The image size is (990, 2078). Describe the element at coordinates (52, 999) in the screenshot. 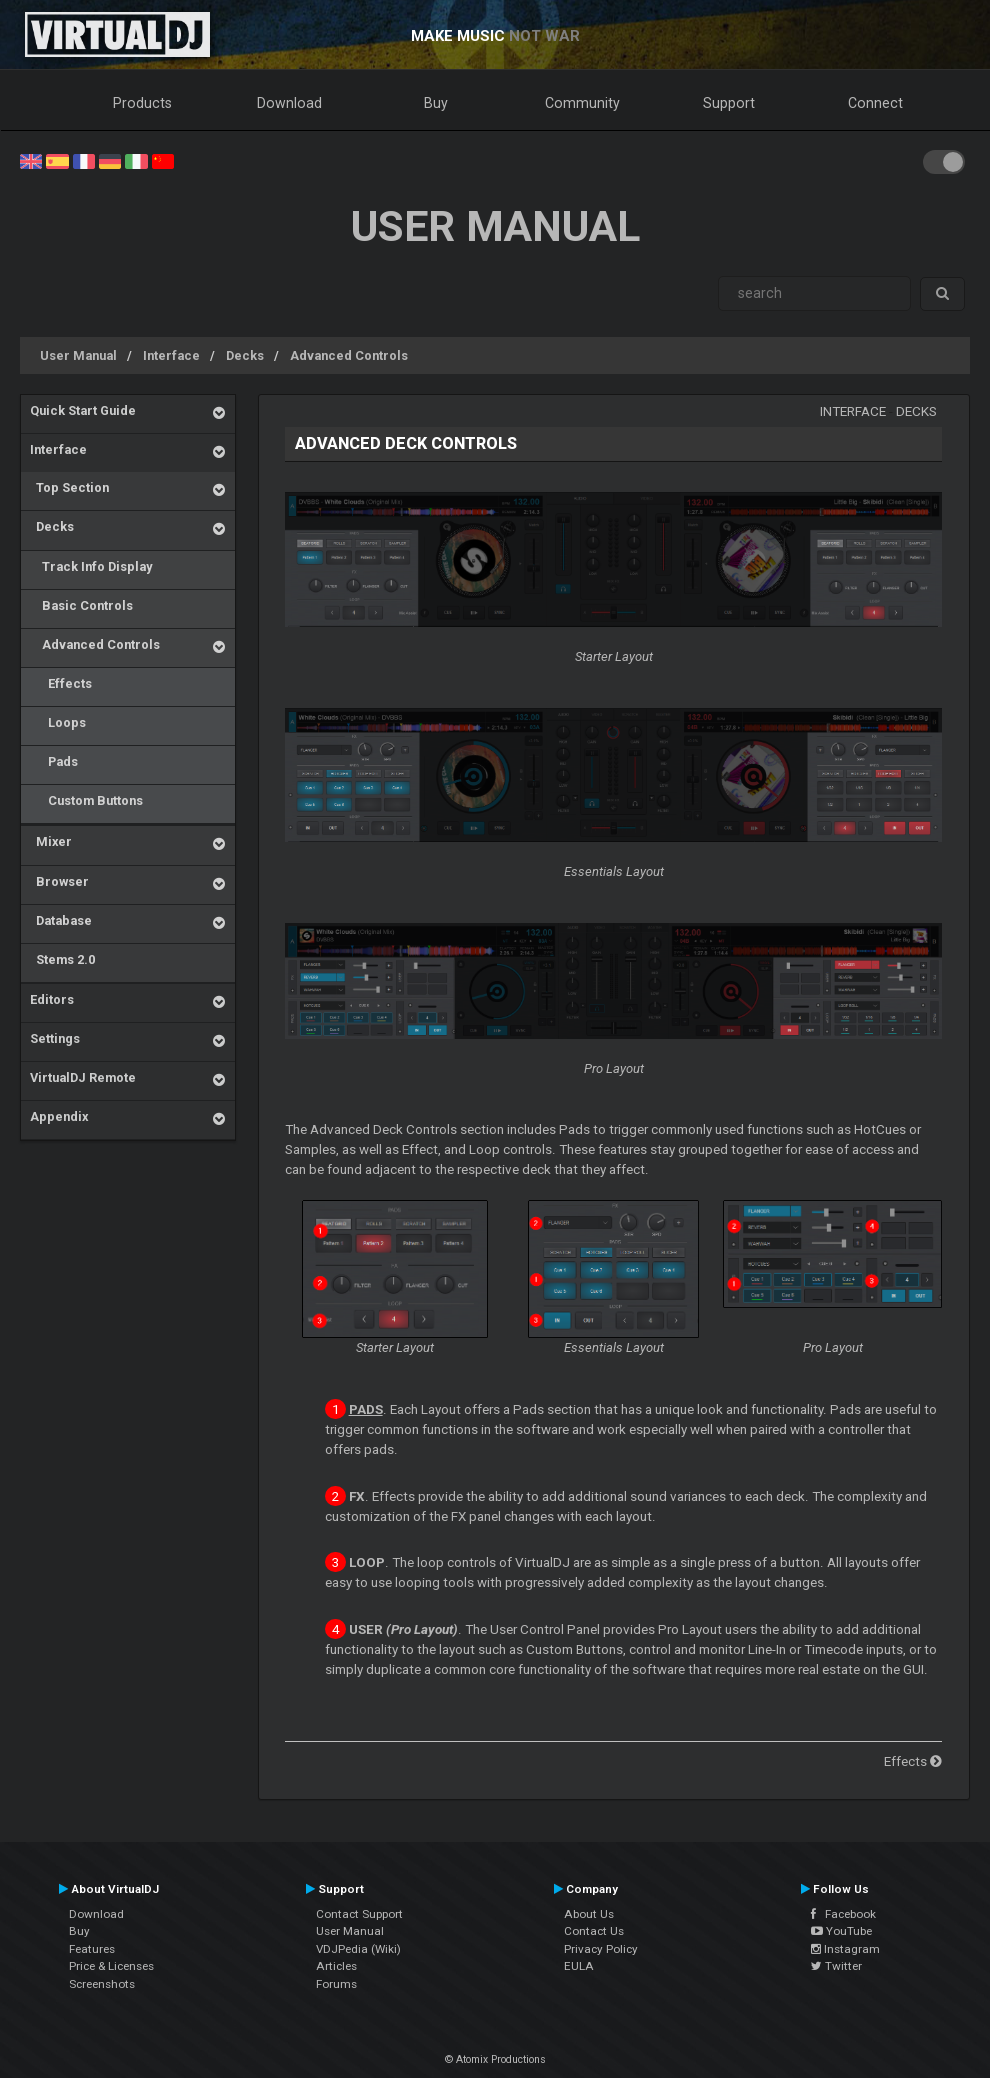

I see `Editors` at that location.